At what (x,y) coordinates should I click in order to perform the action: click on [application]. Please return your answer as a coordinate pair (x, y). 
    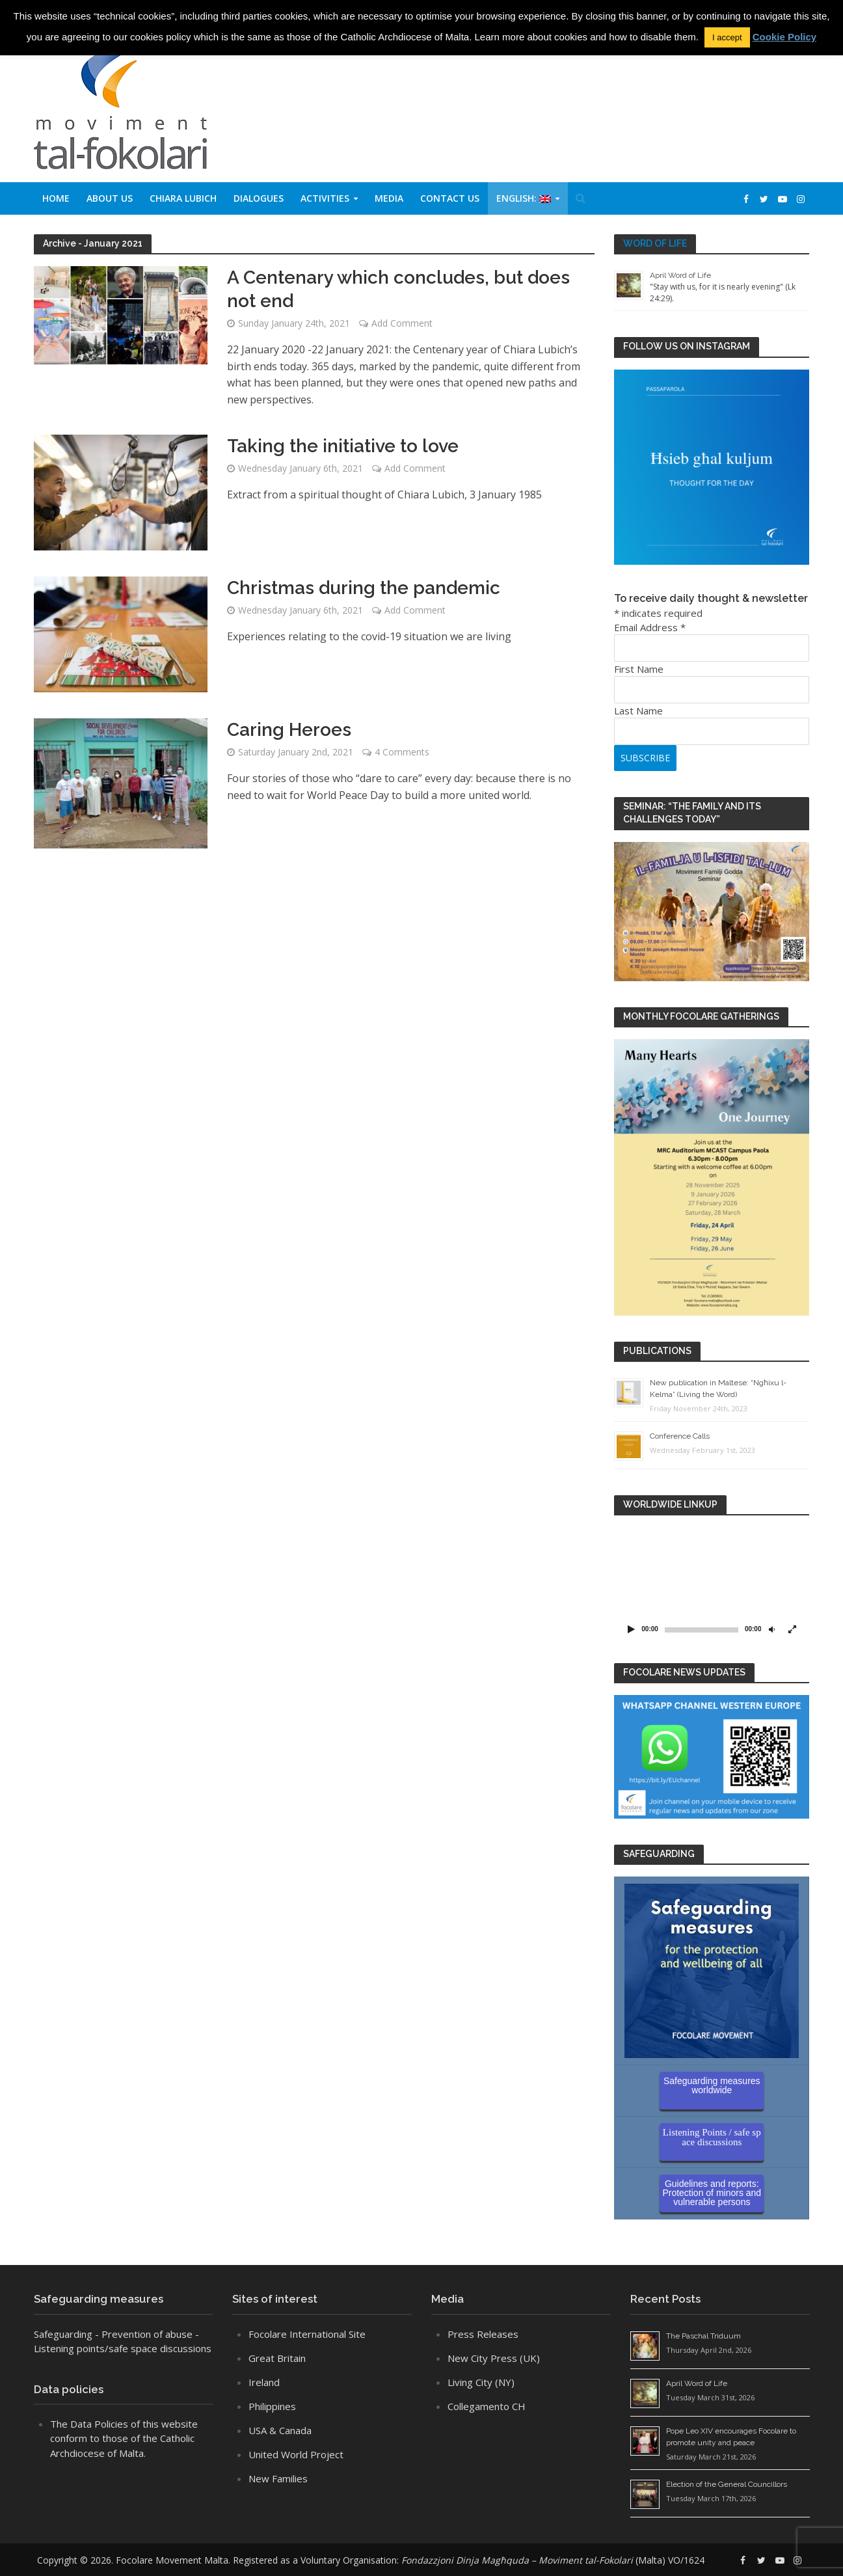
    Looking at the image, I should click on (711, 1582).